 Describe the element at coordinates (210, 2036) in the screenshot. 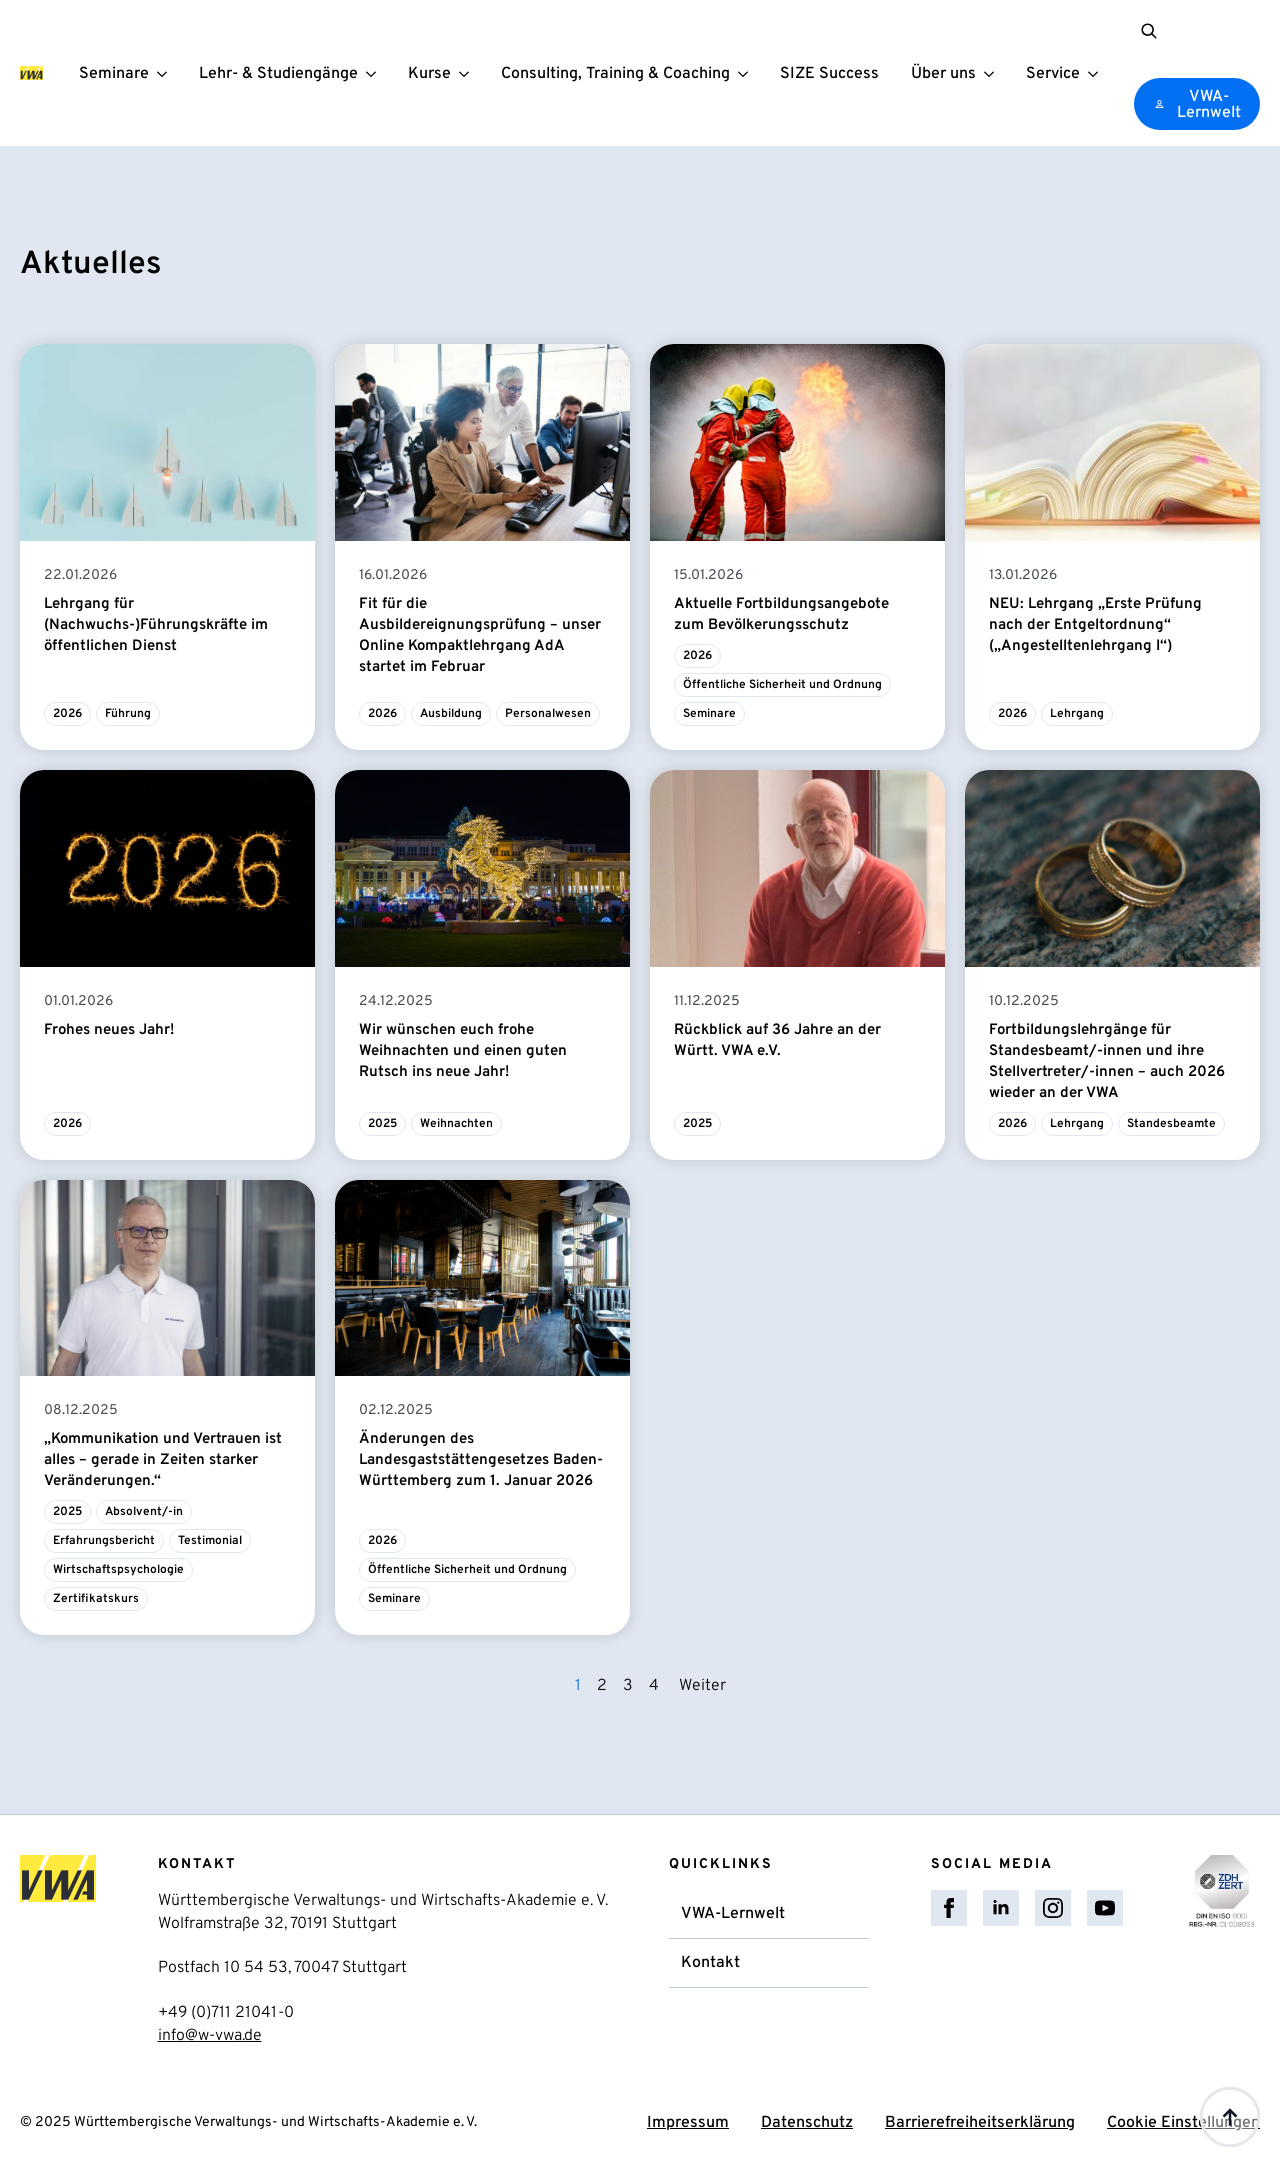

I see `info@w-vwa.de` at that location.